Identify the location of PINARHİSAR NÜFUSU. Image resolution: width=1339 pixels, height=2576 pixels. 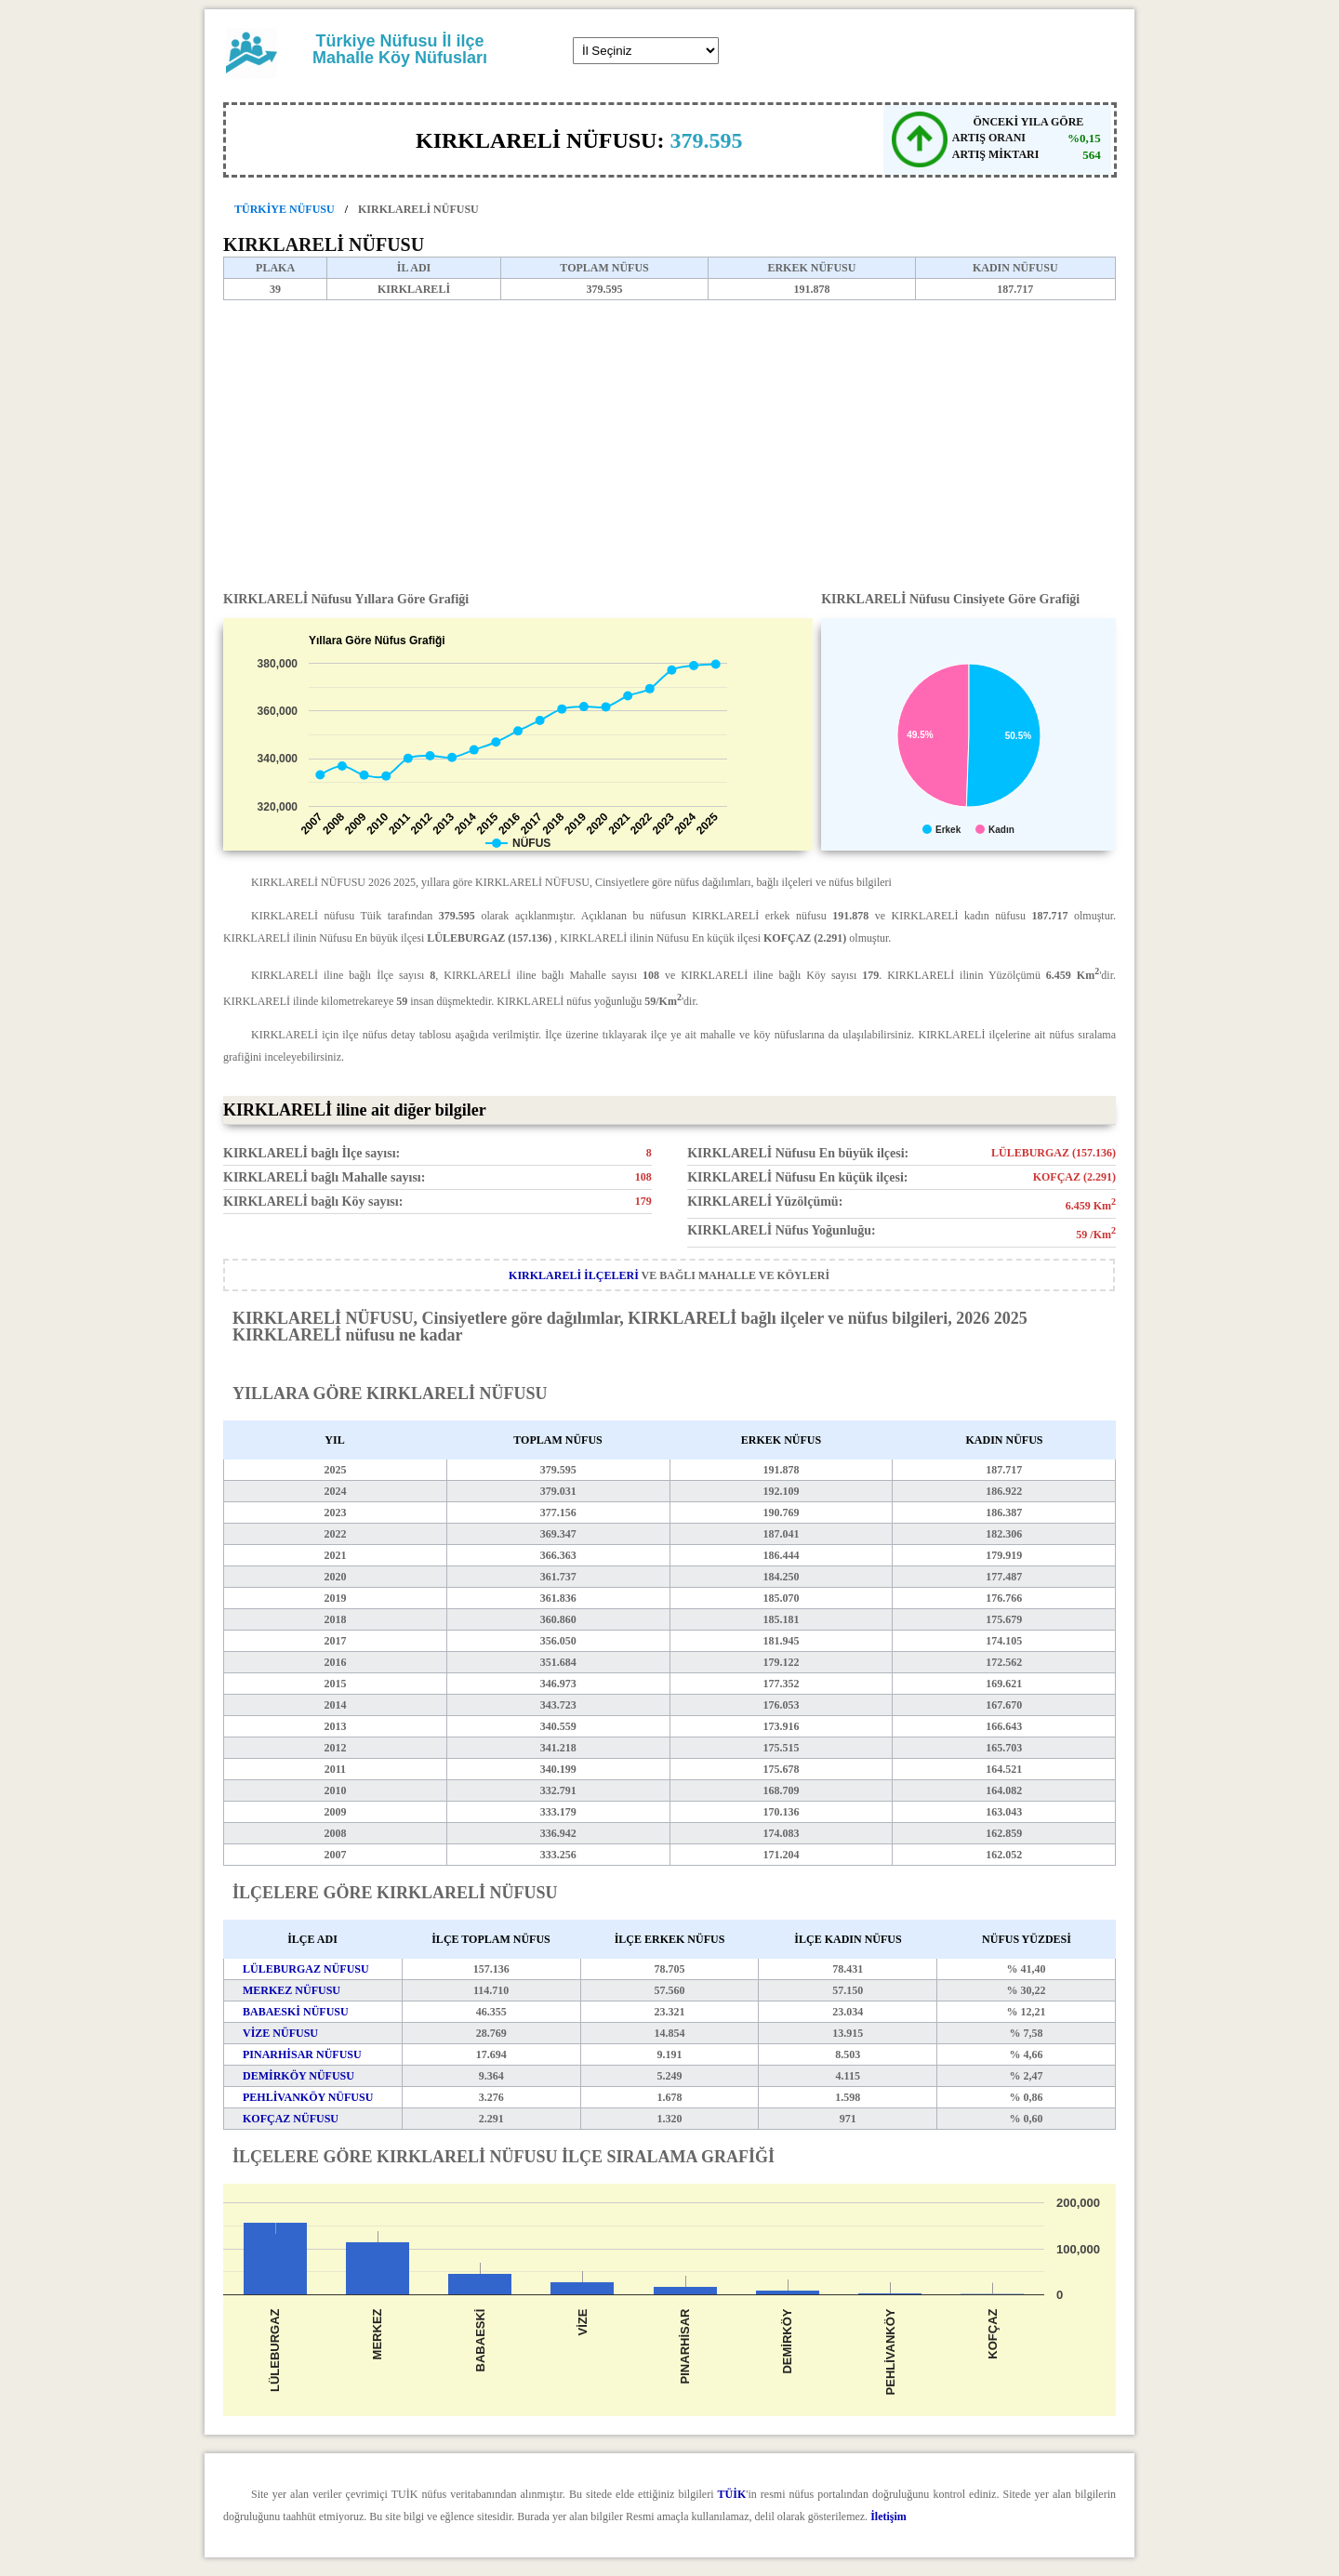
(302, 2054).